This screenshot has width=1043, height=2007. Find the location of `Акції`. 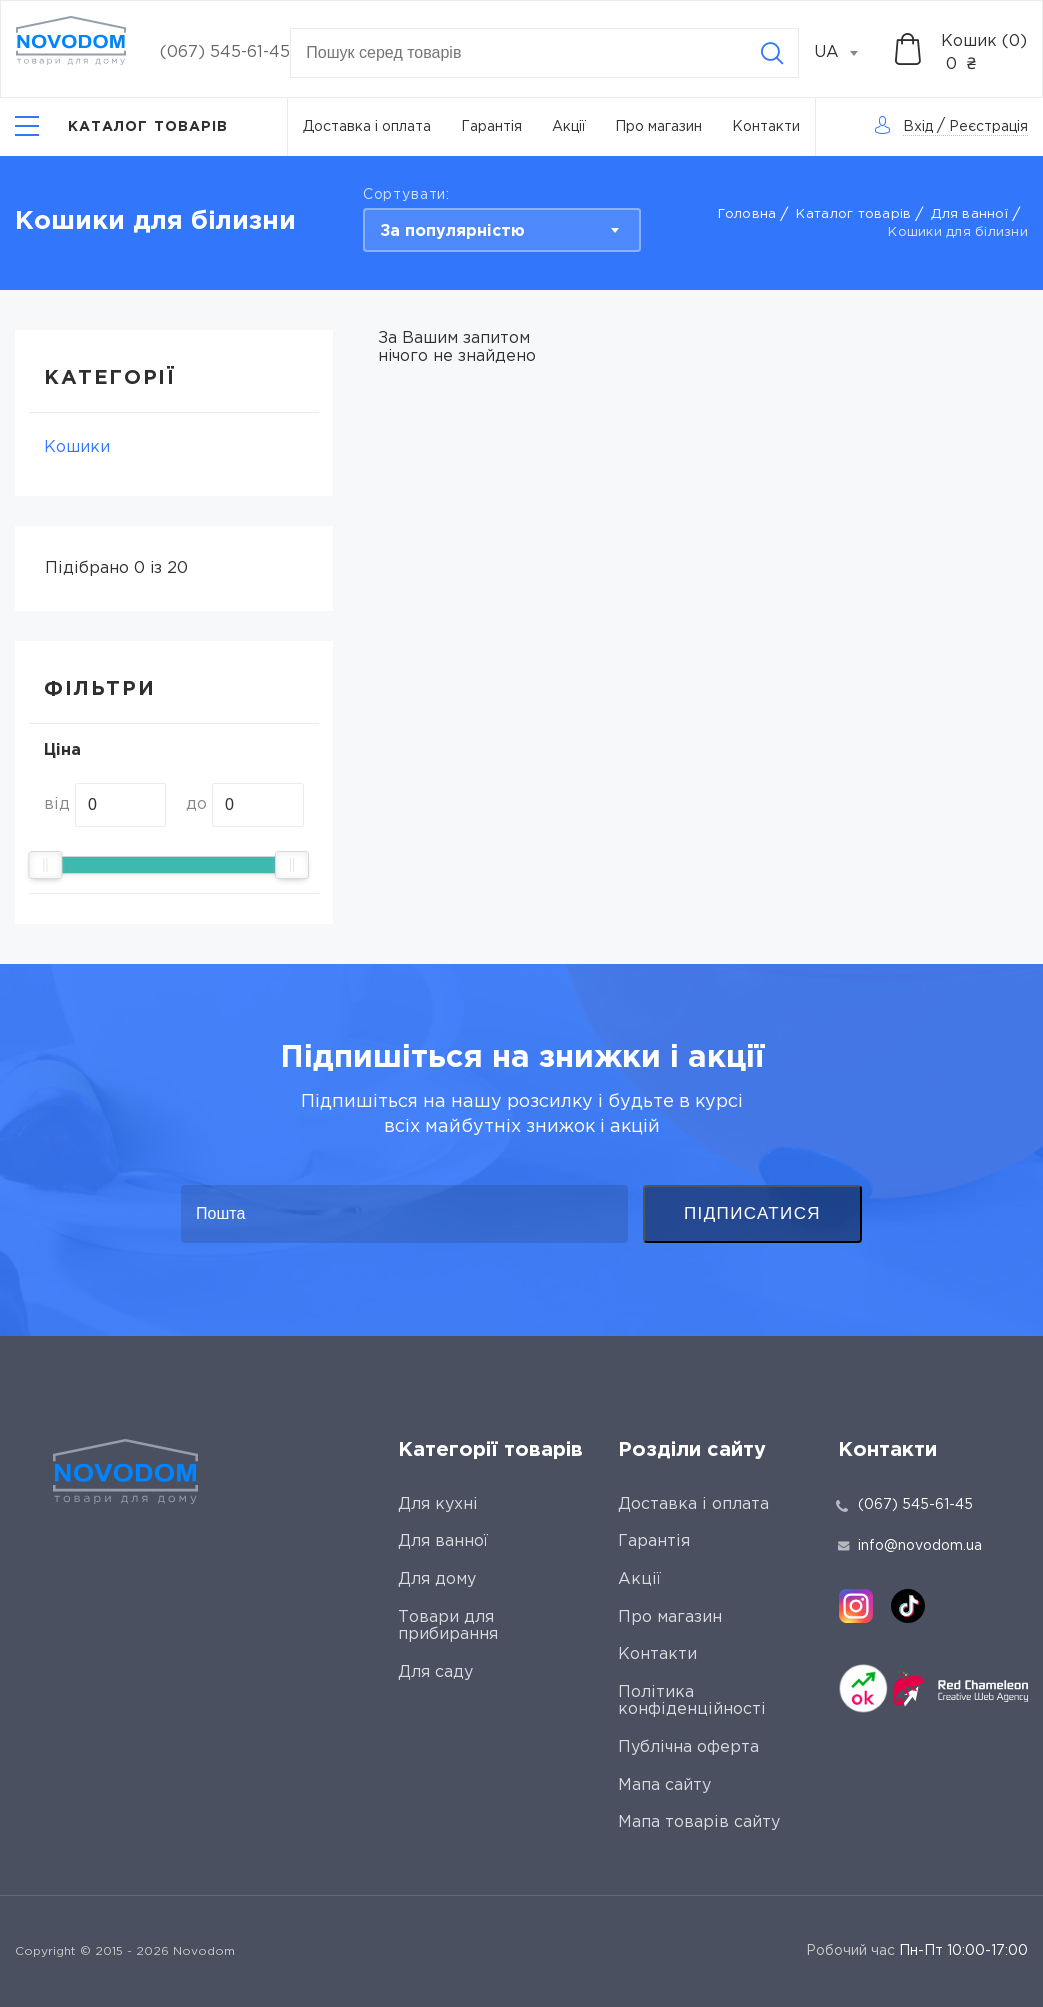

Акції is located at coordinates (569, 127).